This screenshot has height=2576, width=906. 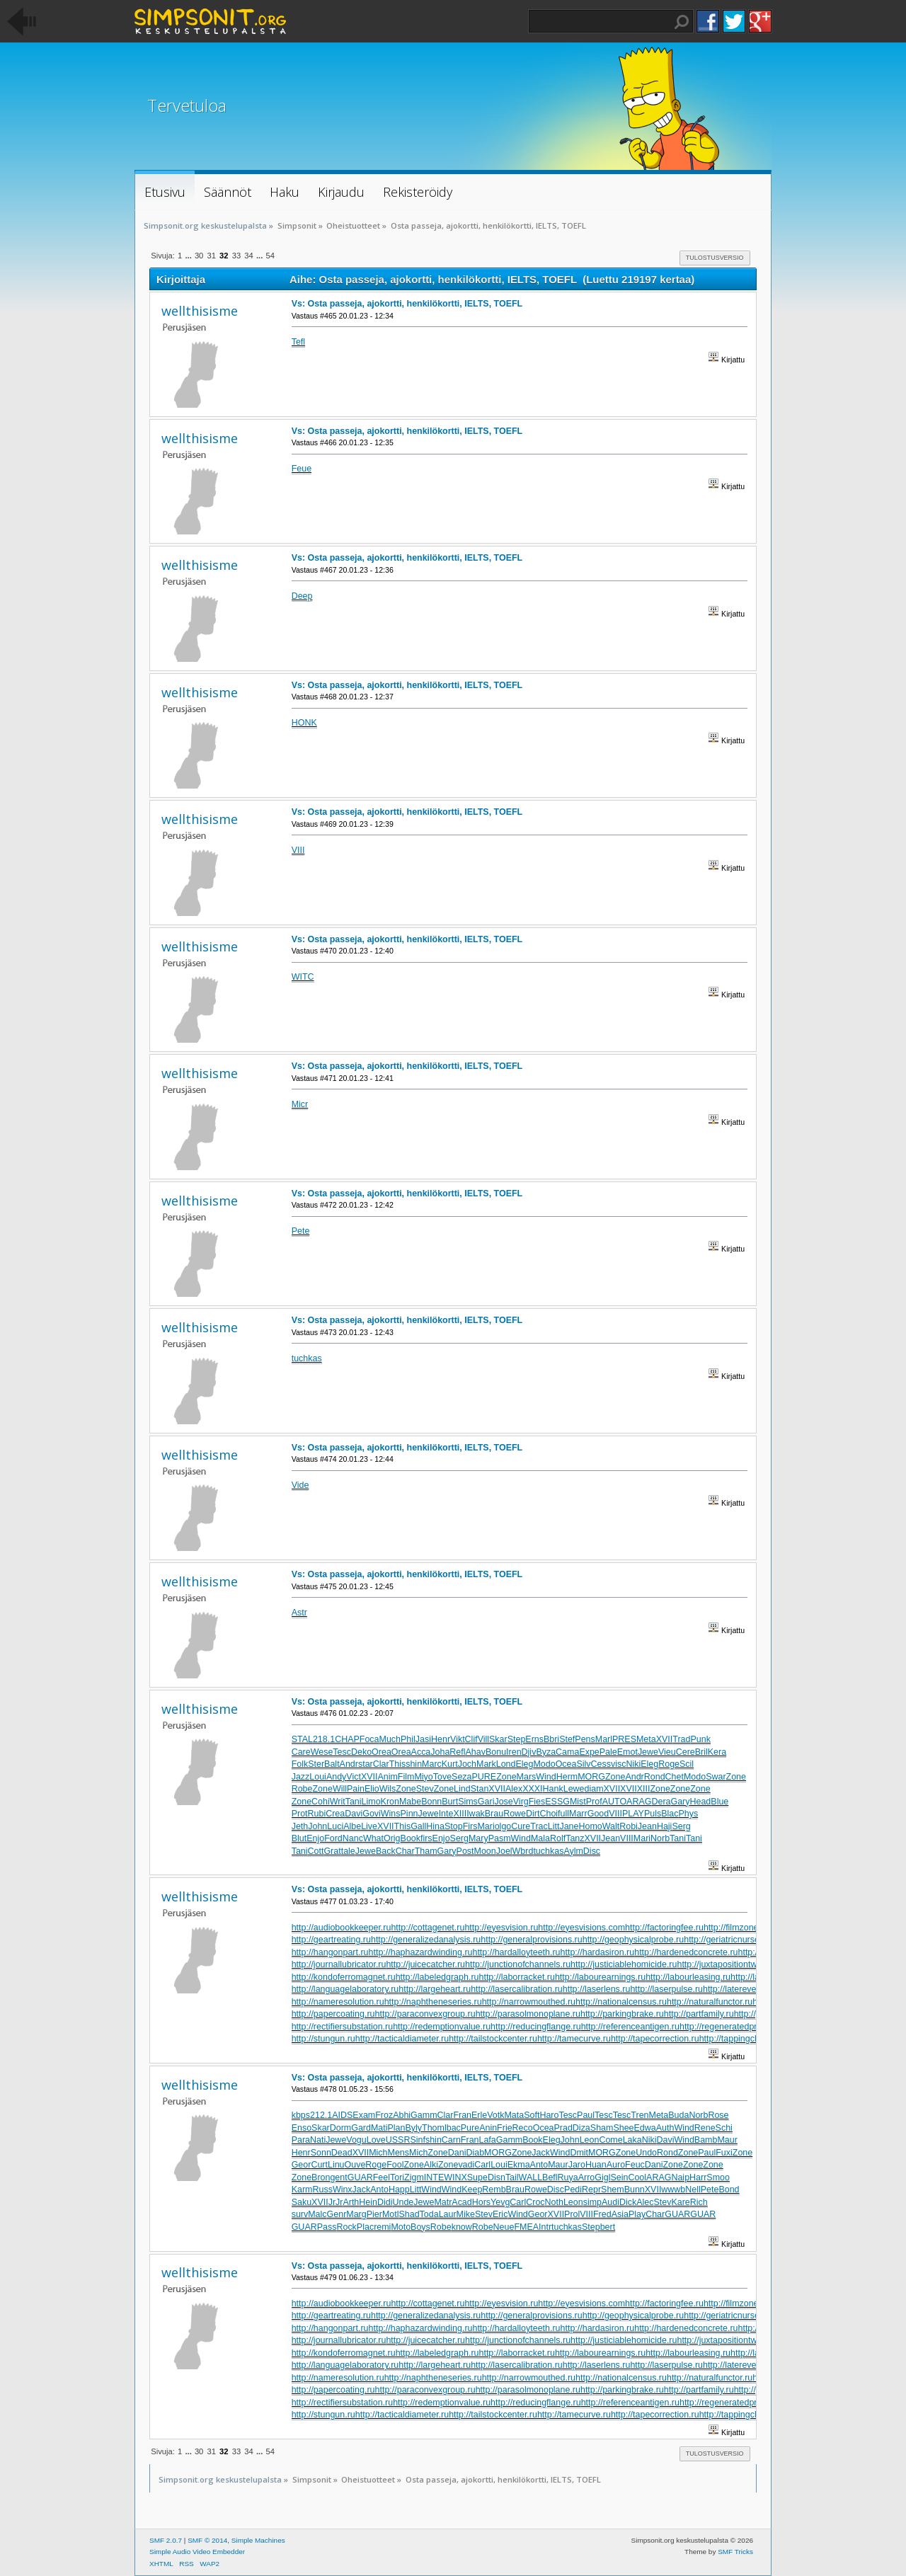 I want to click on Disn, so click(x=496, y=2177).